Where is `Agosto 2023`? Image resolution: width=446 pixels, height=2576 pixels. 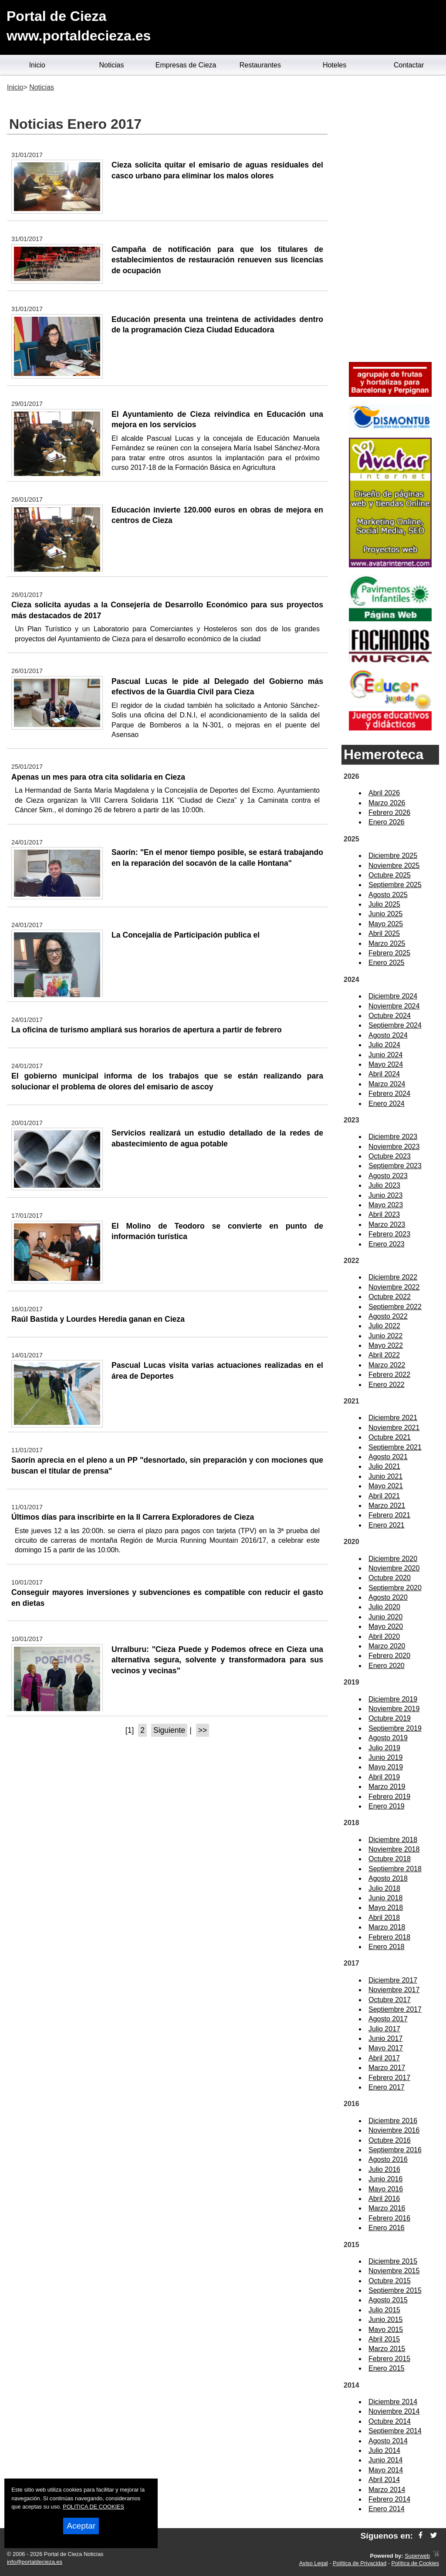 Agosto 2023 is located at coordinates (388, 1175).